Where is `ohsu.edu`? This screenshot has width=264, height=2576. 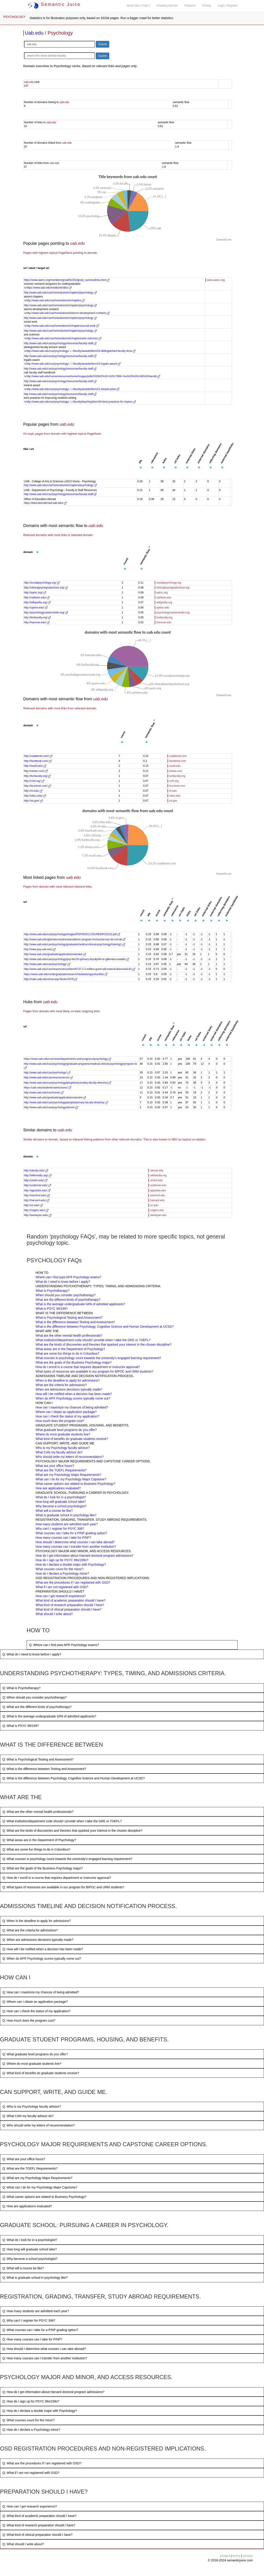
ohsu.edu is located at coordinates (174, 795).